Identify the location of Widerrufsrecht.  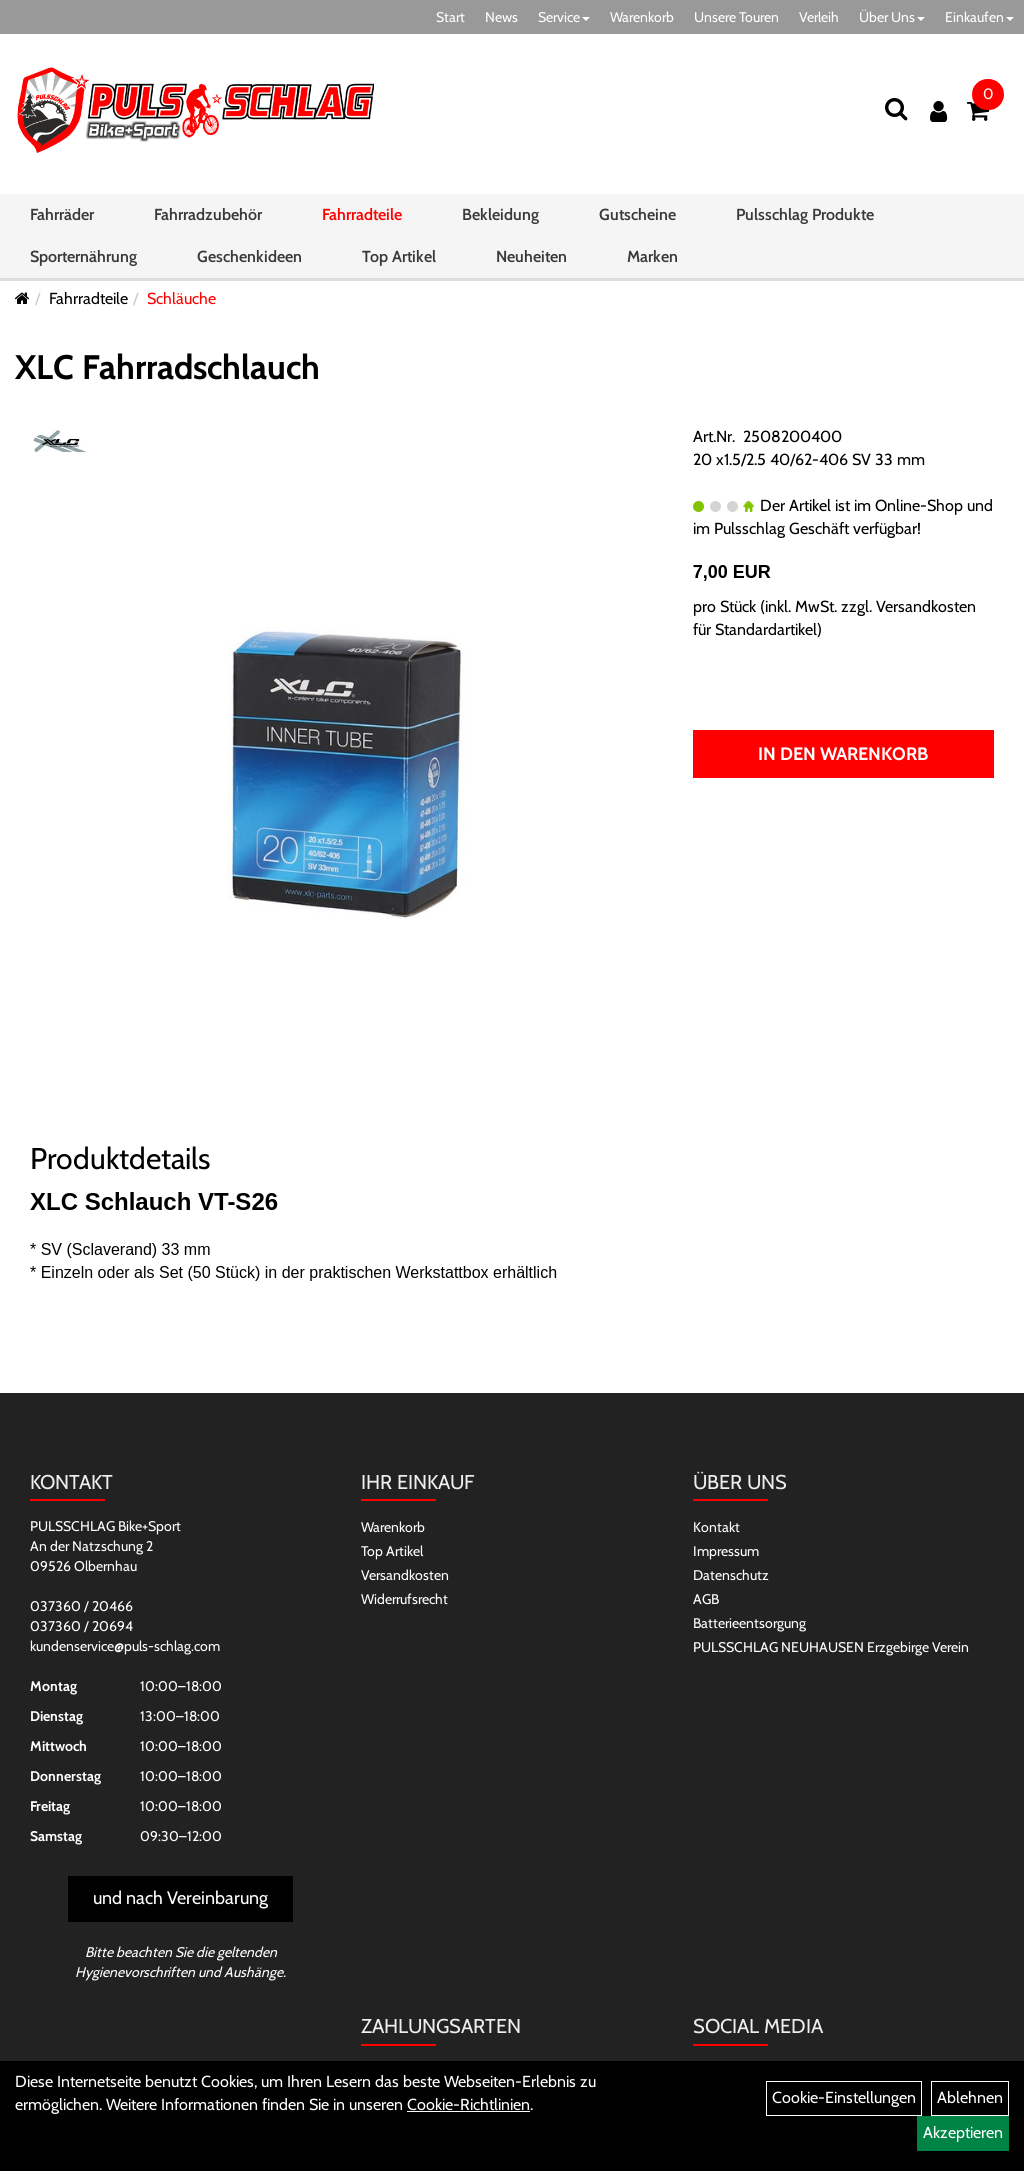
(404, 1599).